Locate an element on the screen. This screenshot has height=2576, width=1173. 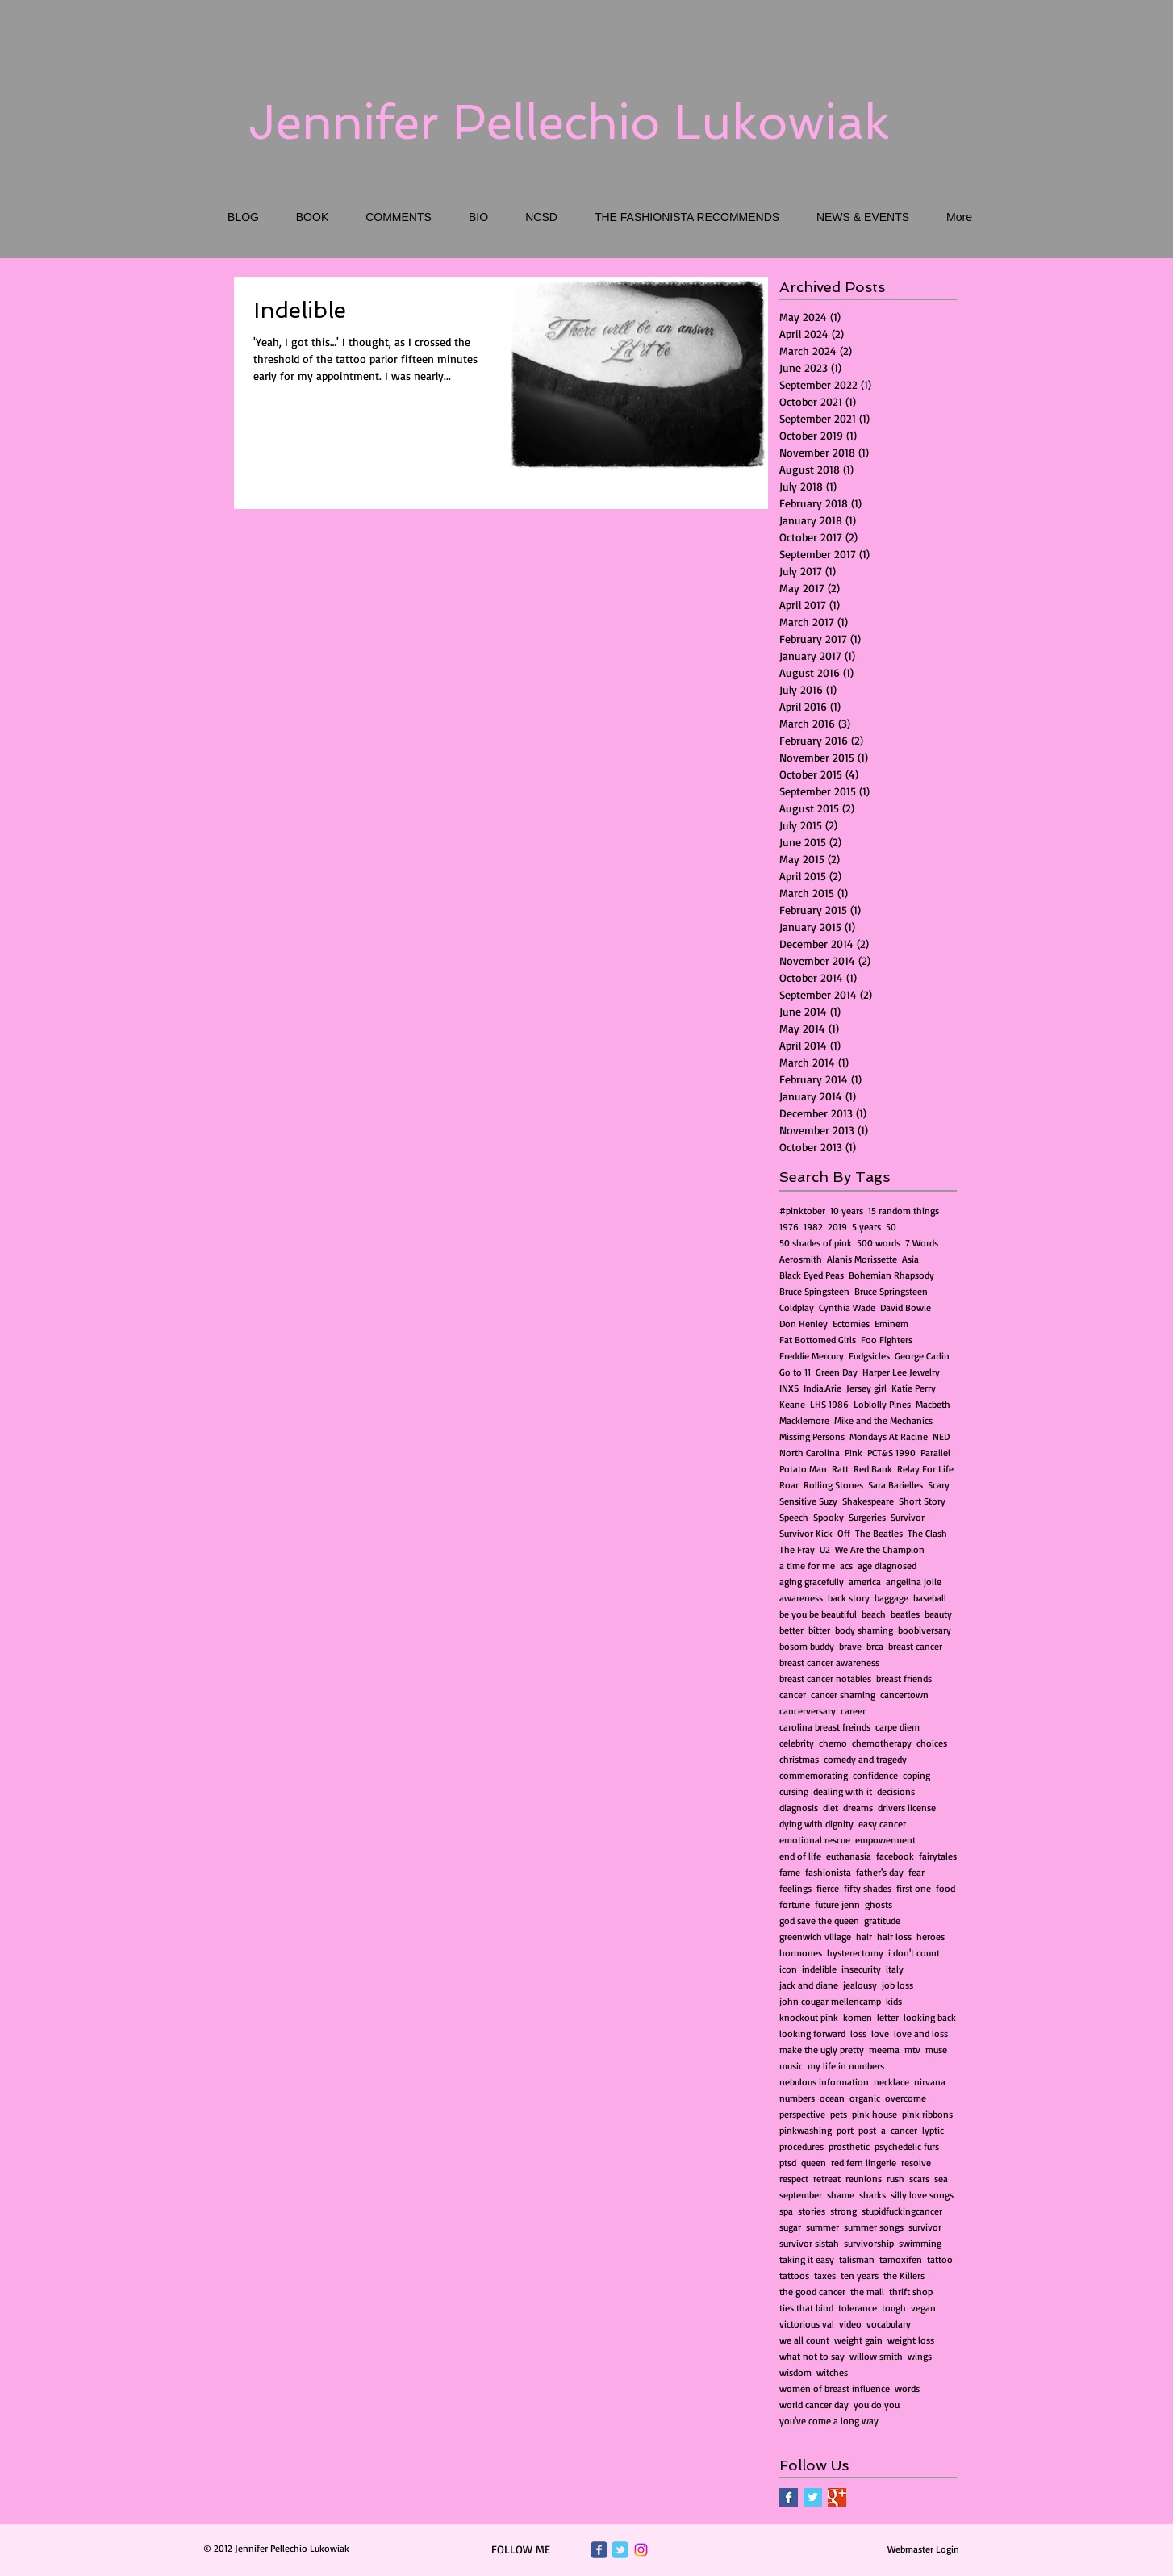
looking back is located at coordinates (930, 2017).